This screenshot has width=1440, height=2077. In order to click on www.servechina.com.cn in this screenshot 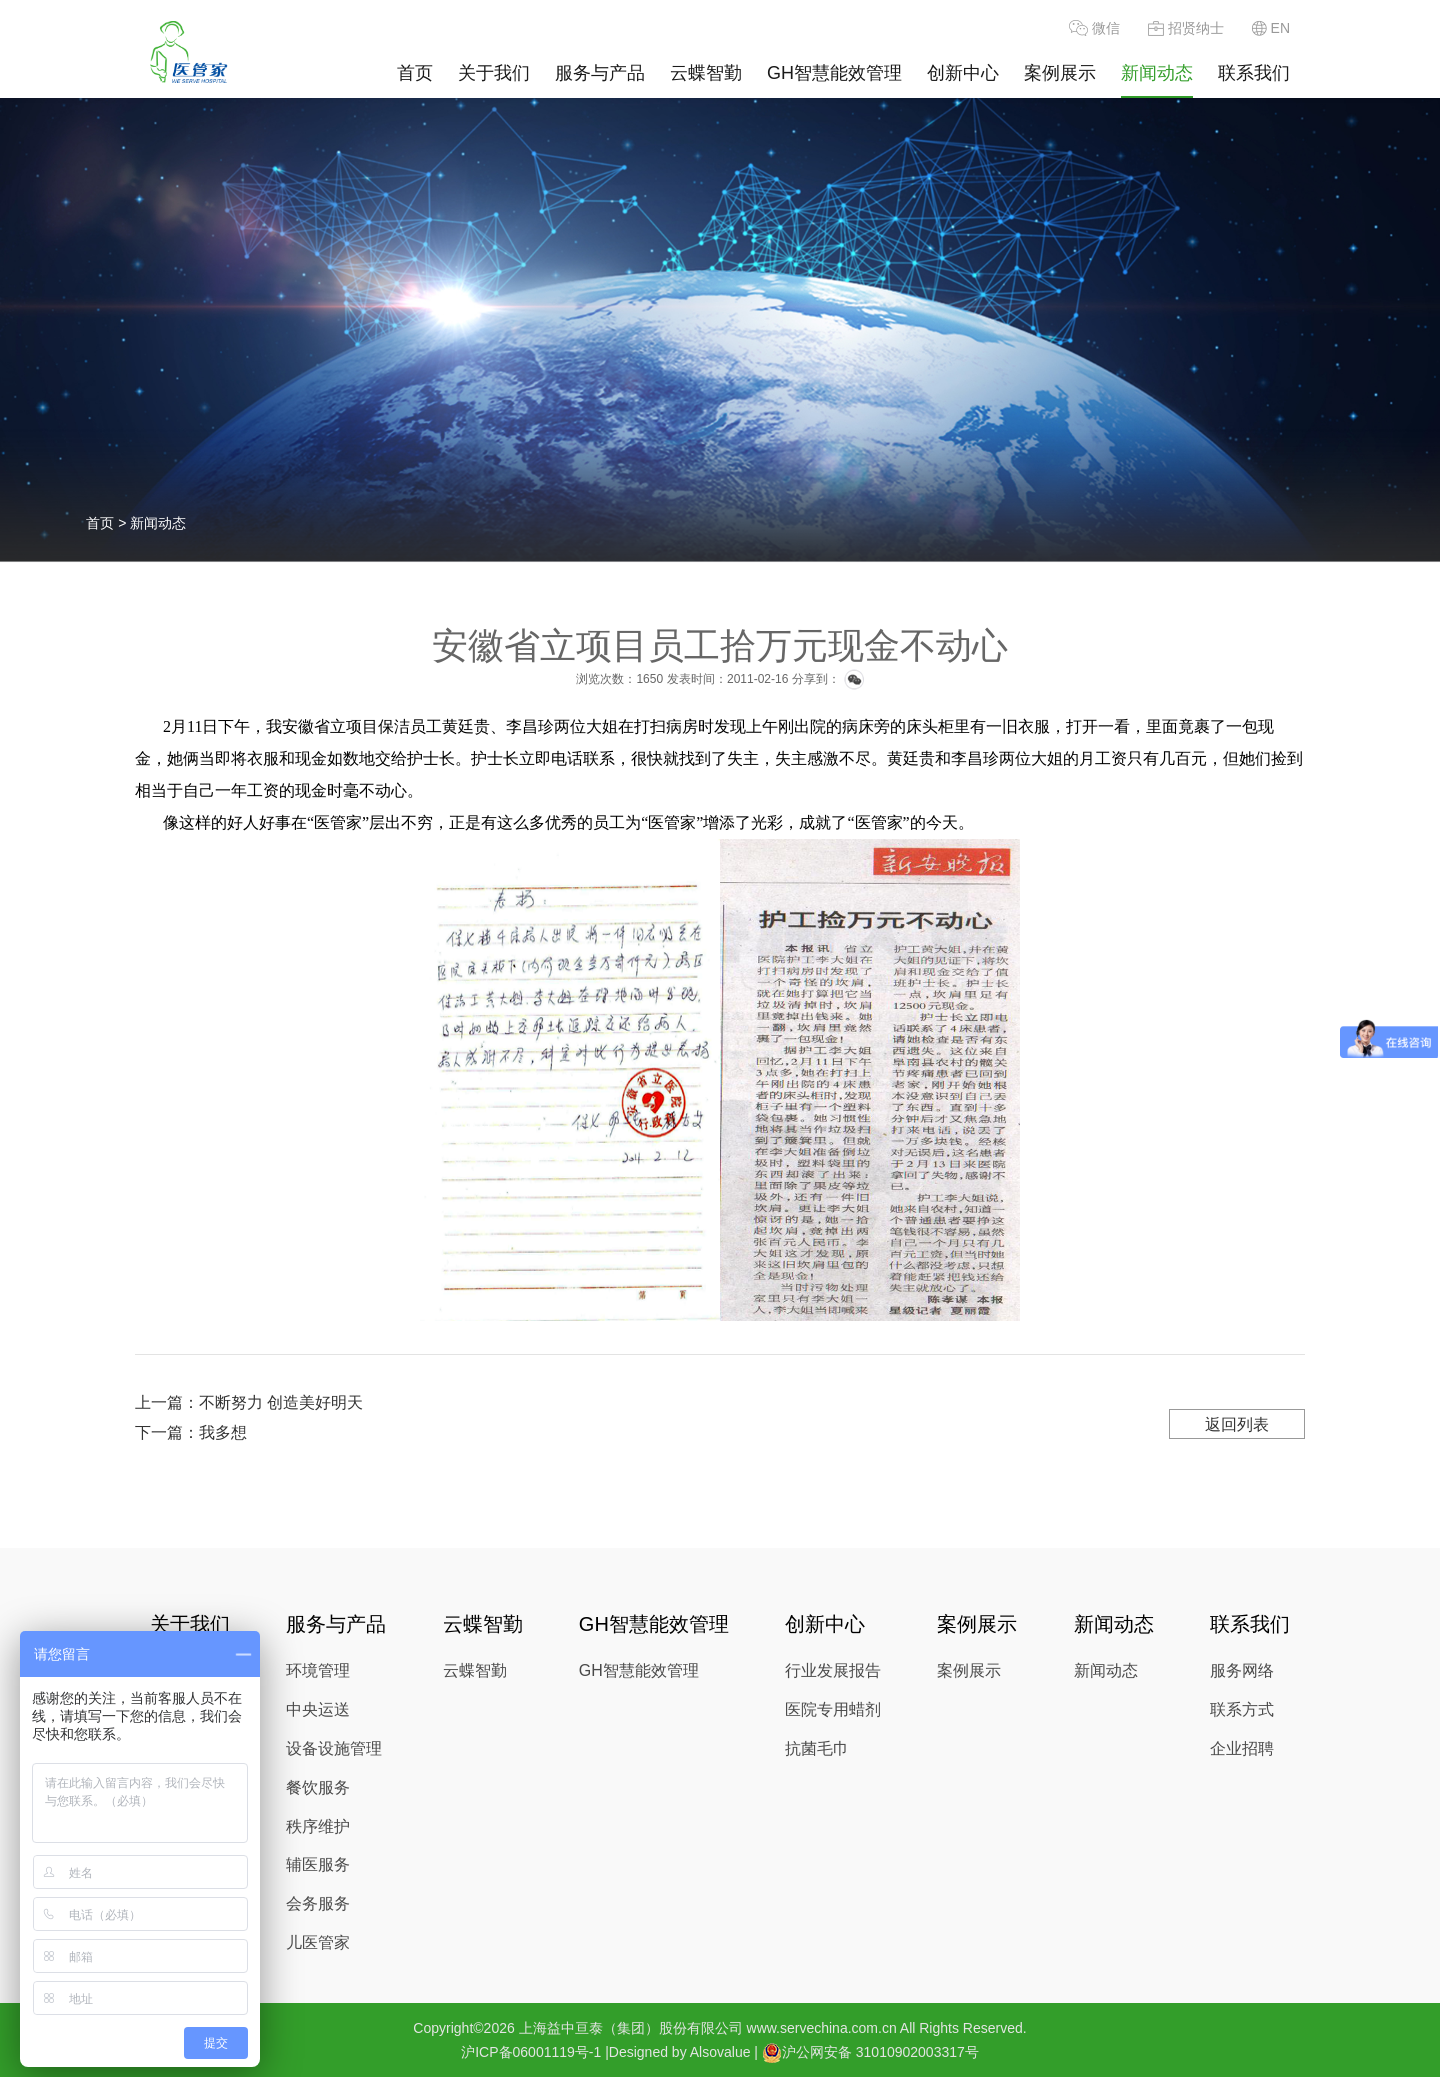, I will do `click(822, 2028)`.